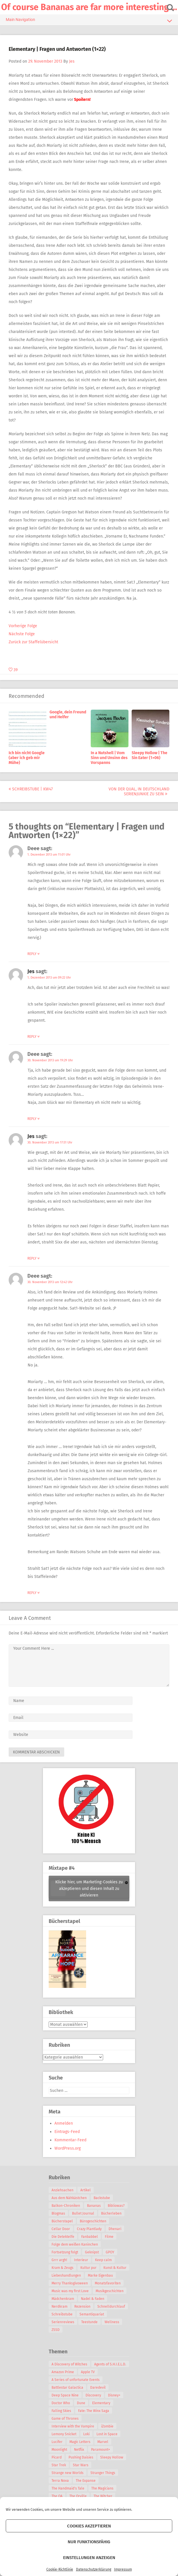 Image resolution: width=178 pixels, height=2576 pixels. What do you see at coordinates (33, 954) in the screenshot?
I see `Reply [Auf Deee antworten]` at bounding box center [33, 954].